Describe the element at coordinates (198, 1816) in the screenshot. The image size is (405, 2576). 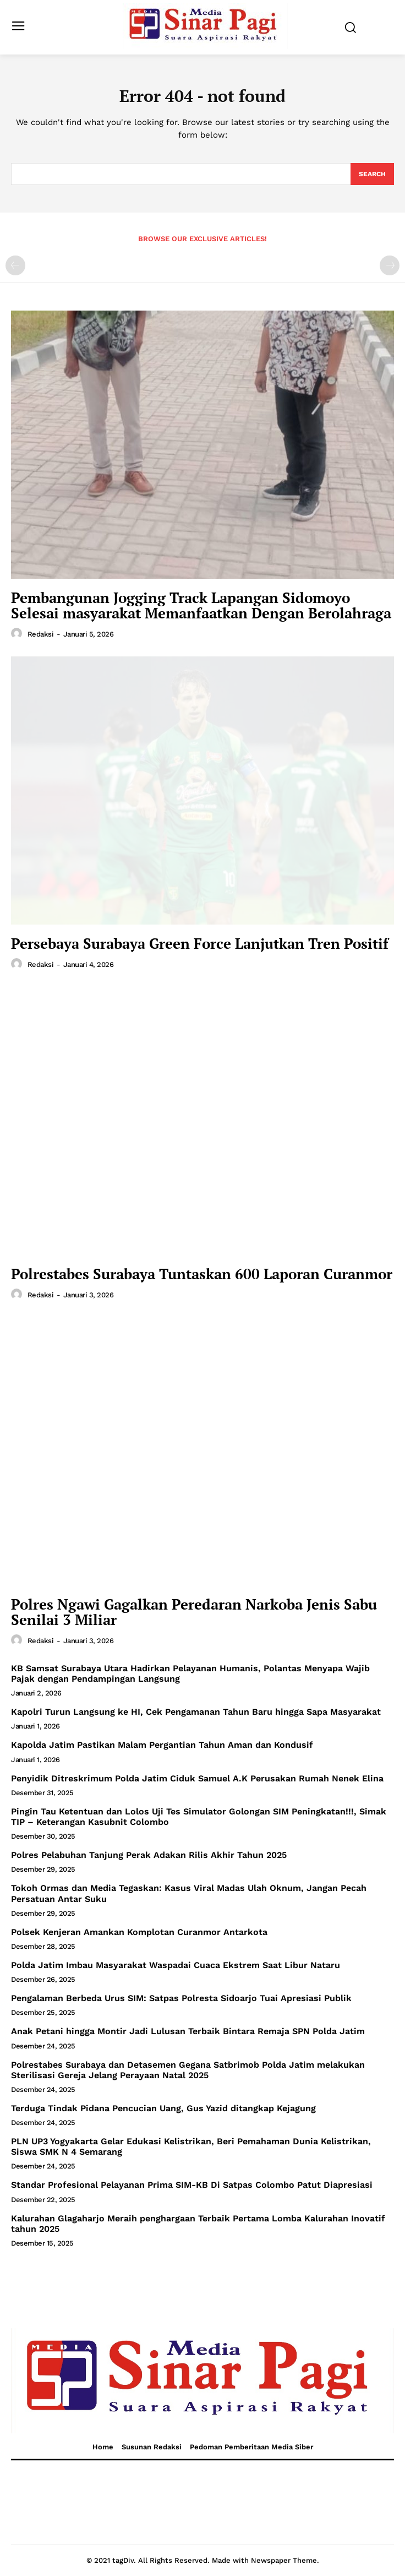
I see `Pingin Tau Ketentuan dan Lolos Uji Tes Simulator Golongan SIM Peningkatan!!!, Simak TIP – Keterangan Kasubnit Colombo` at that location.